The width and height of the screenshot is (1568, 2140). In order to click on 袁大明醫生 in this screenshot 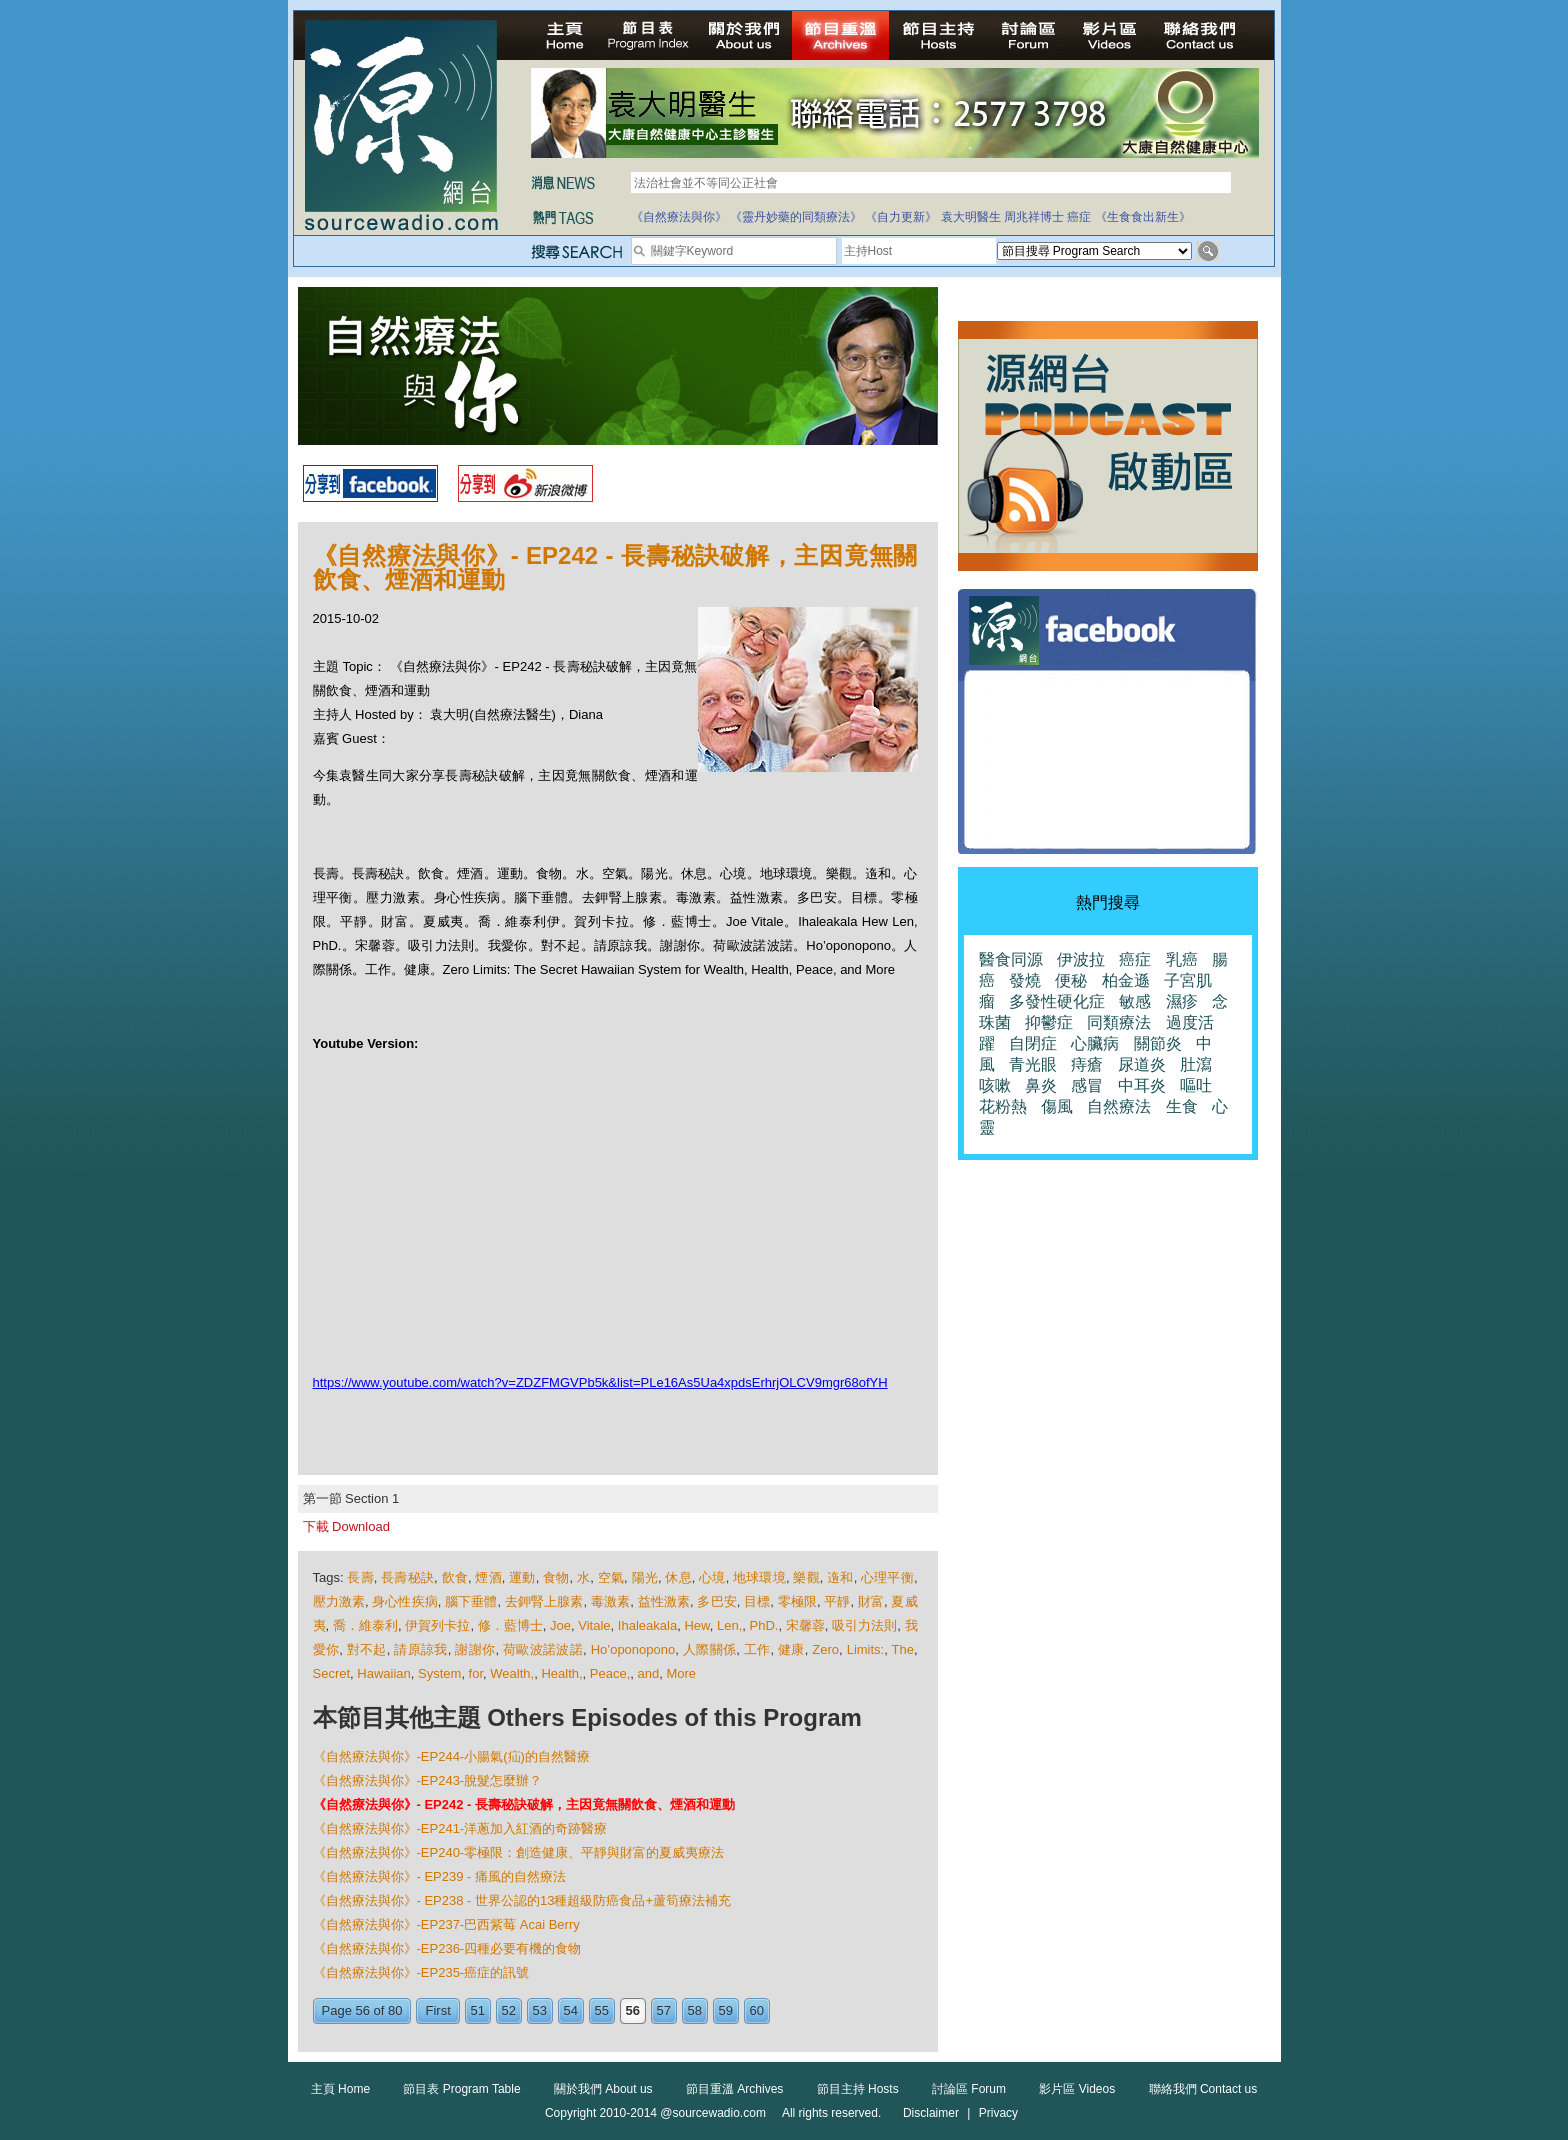, I will do `click(971, 217)`.